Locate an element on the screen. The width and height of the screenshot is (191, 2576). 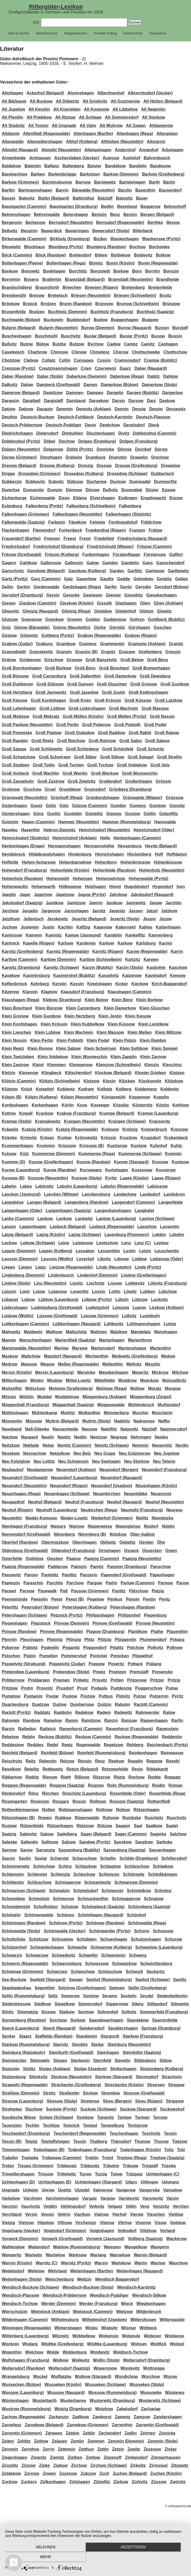
Rodde is located at coordinates (154, 1777).